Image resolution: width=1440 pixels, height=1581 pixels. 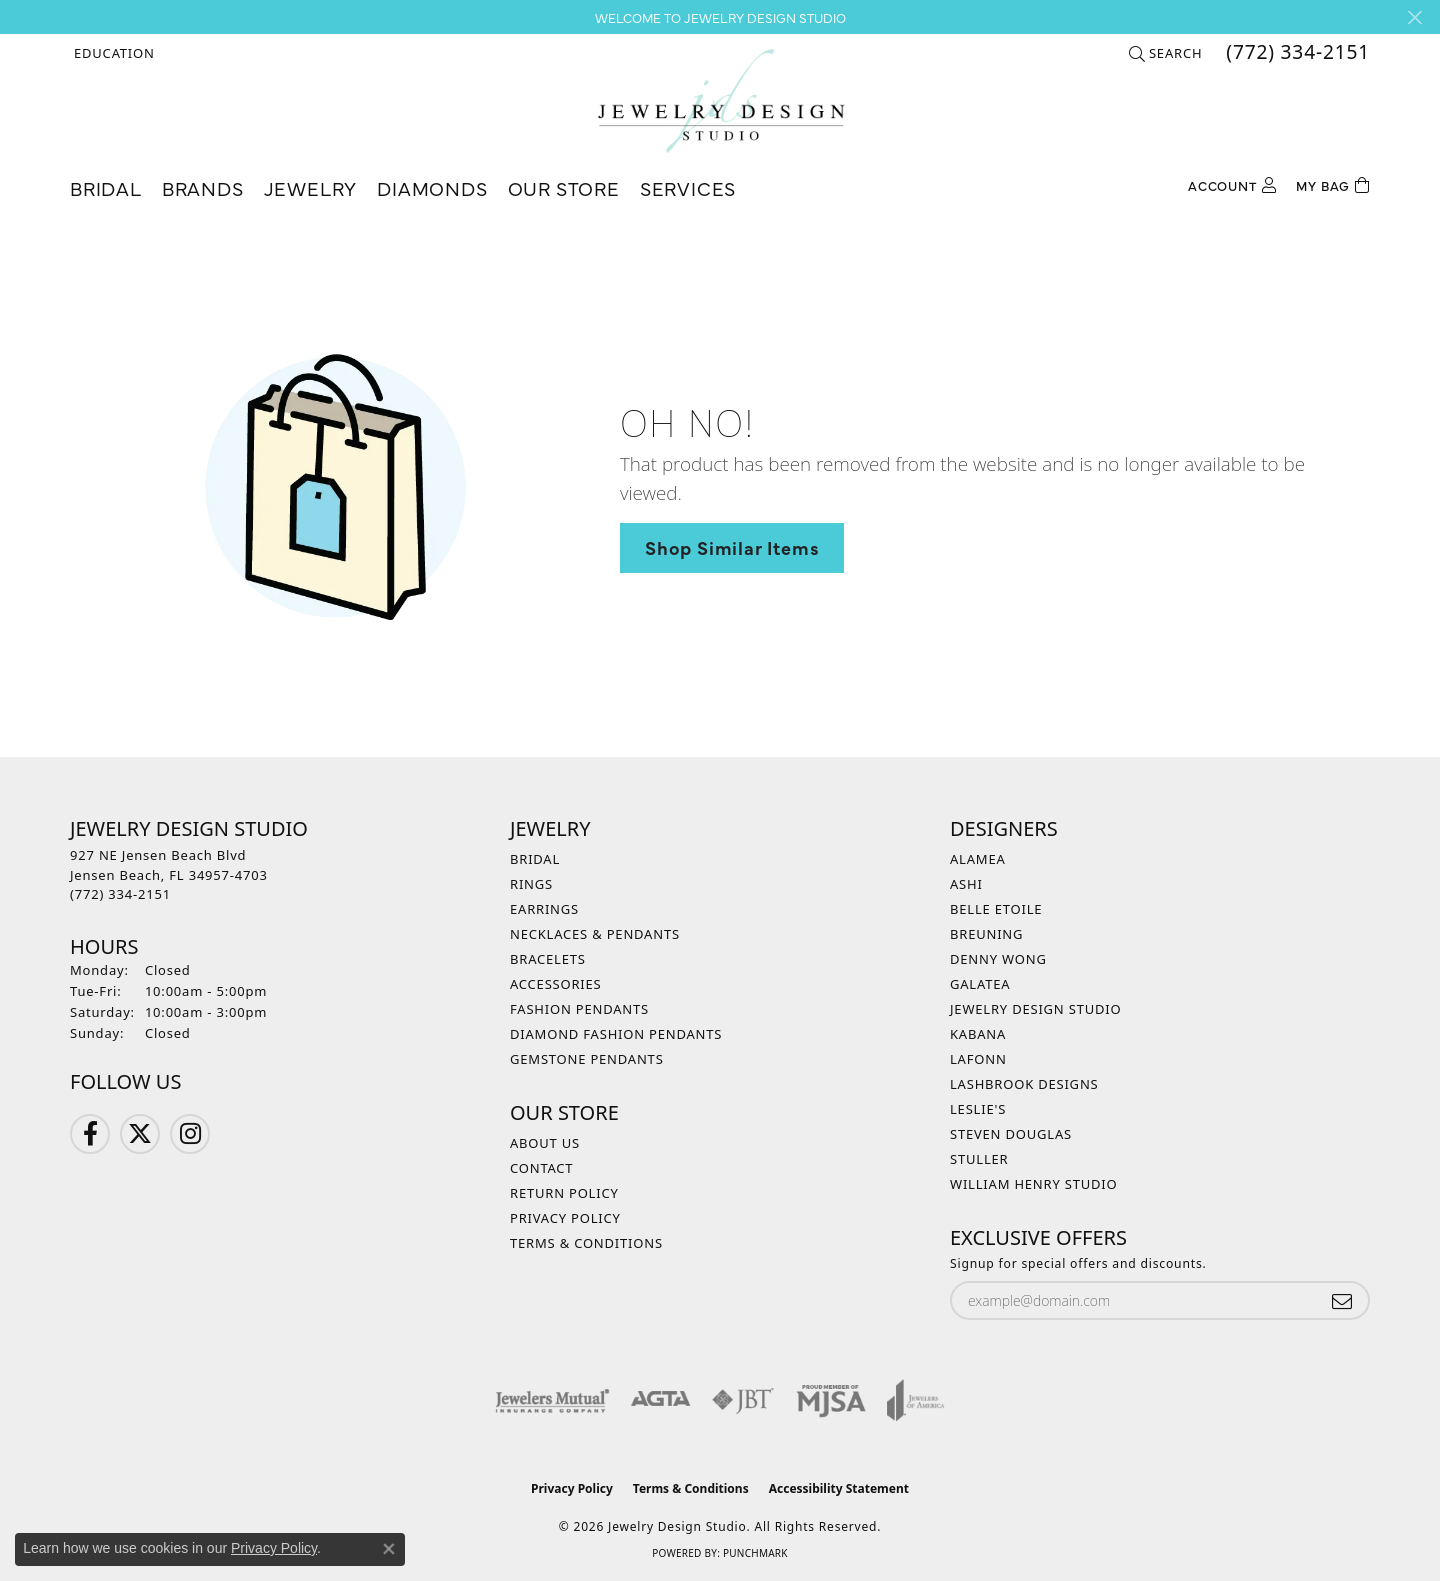 What do you see at coordinates (998, 959) in the screenshot?
I see `Denny Wong [menuitem]` at bounding box center [998, 959].